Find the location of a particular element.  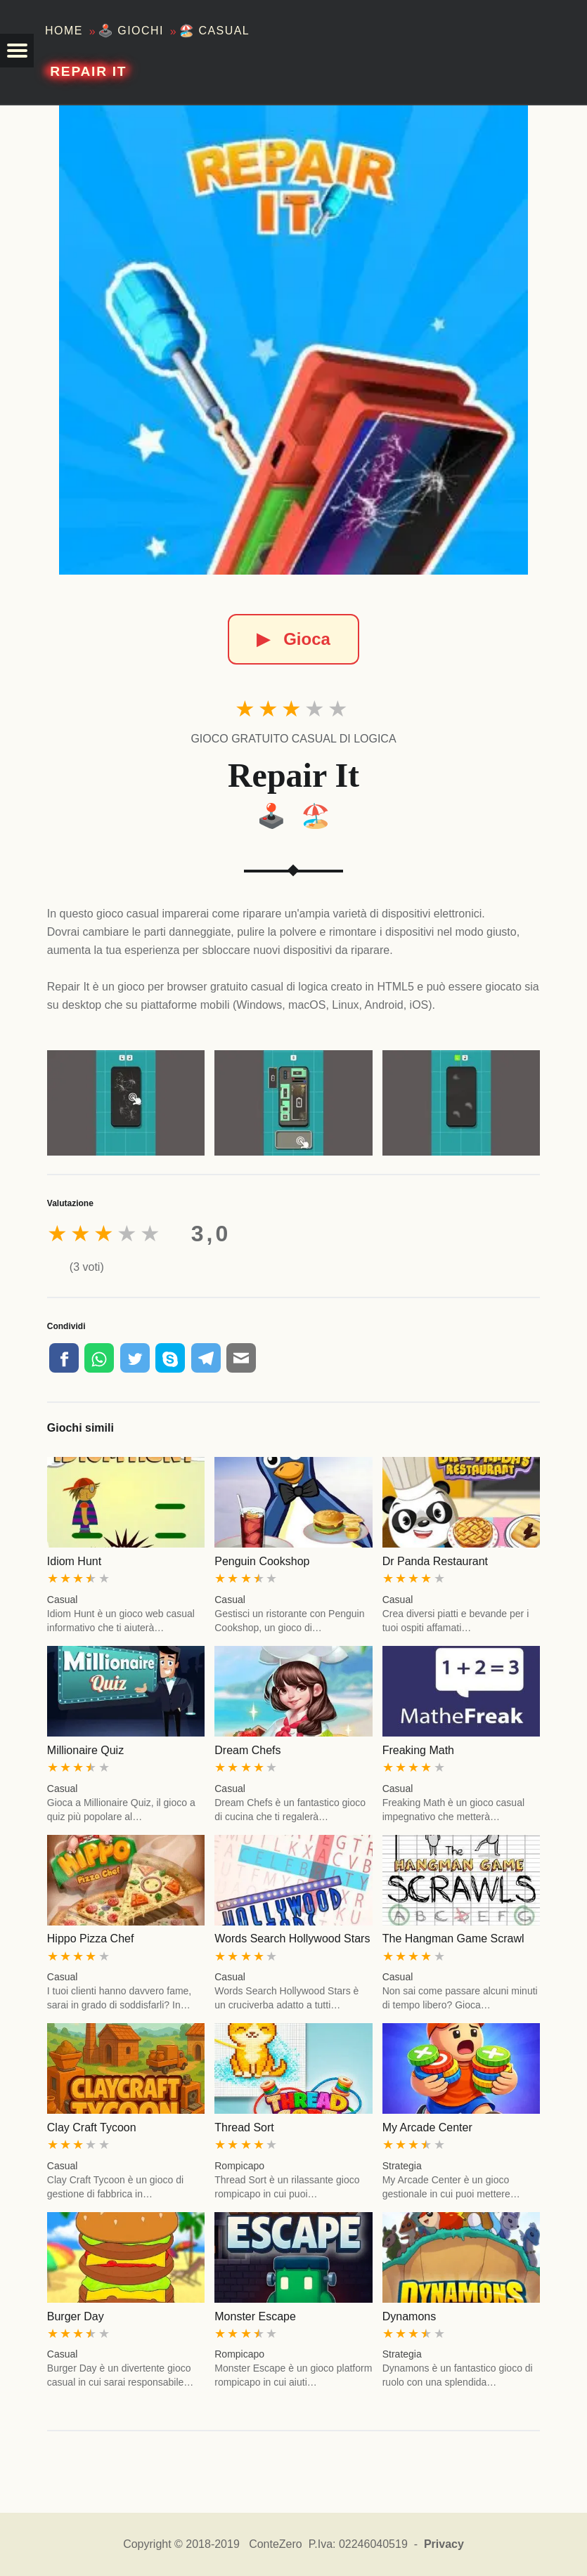

[Repair It] is located at coordinates (294, 340).